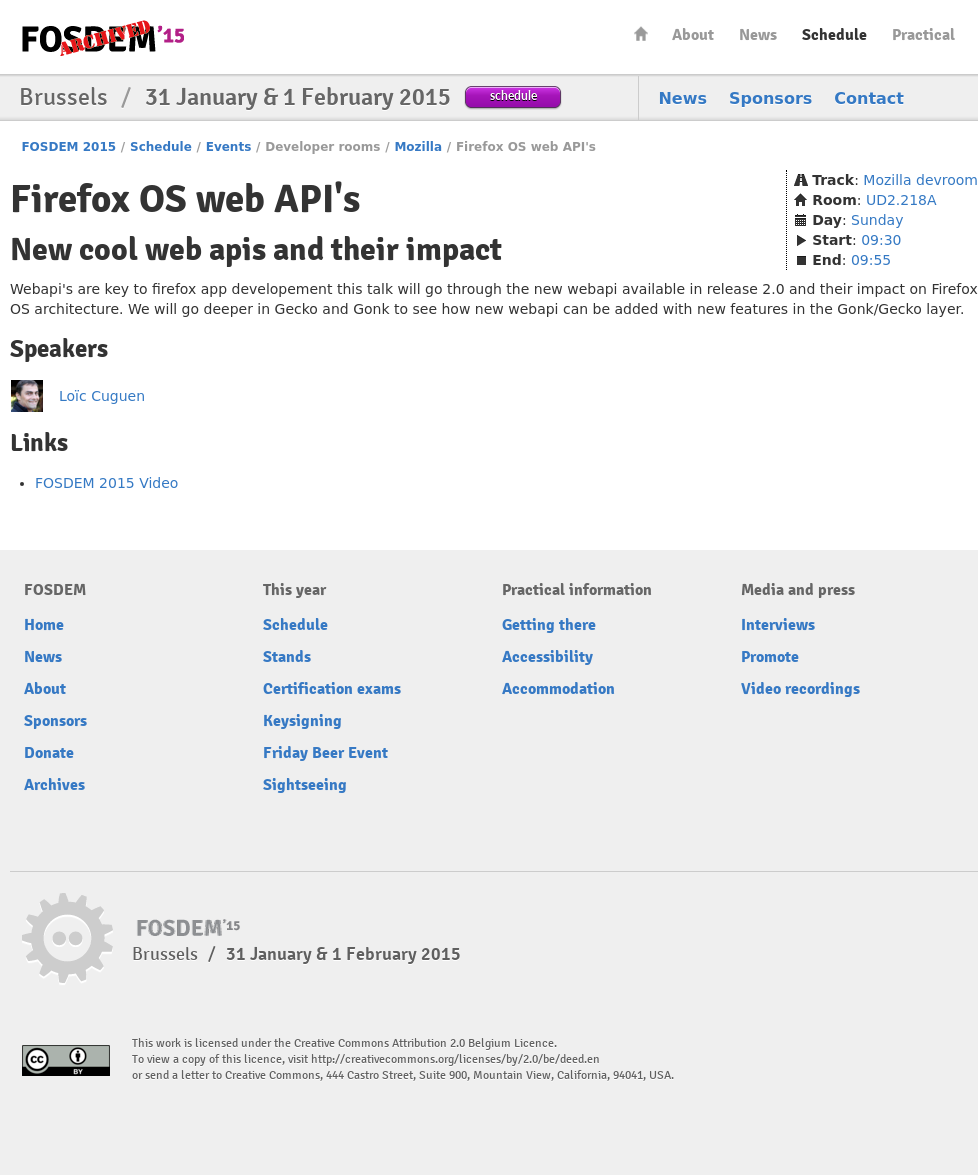 The height and width of the screenshot is (1175, 978). Describe the element at coordinates (800, 689) in the screenshot. I see `Video recordings` at that location.